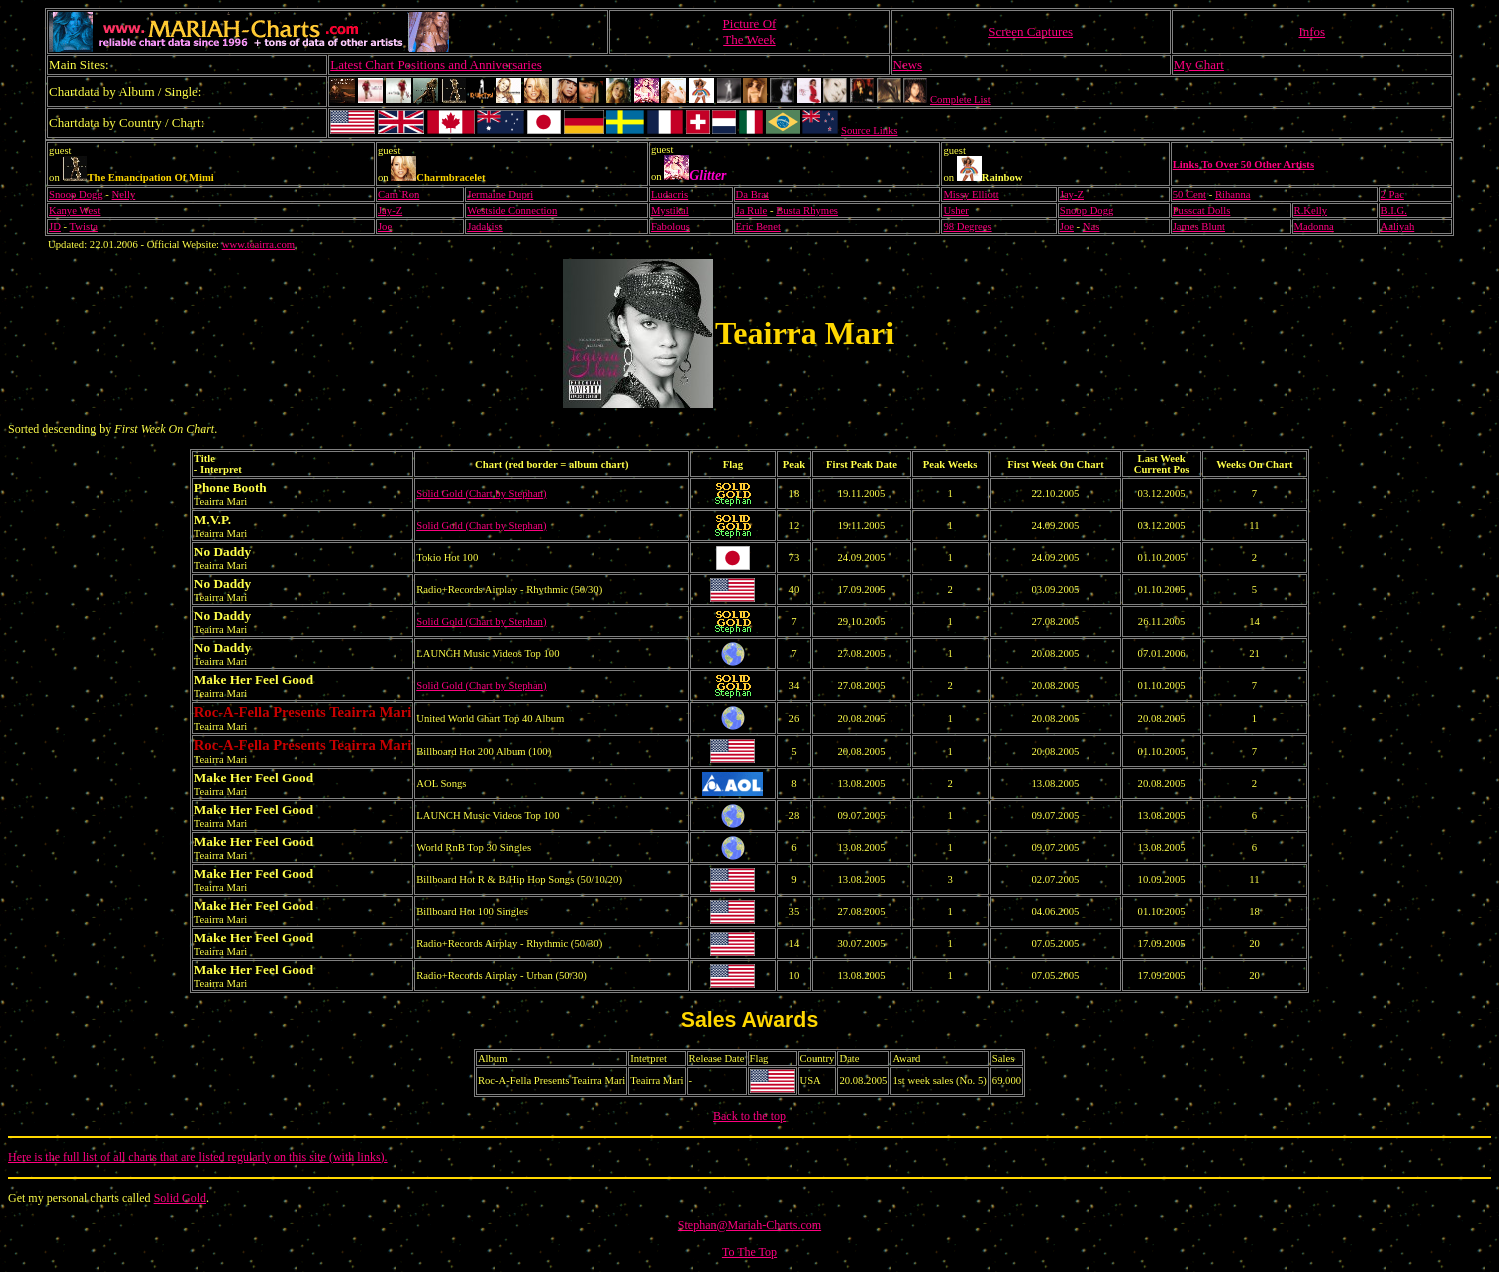  What do you see at coordinates (258, 244) in the screenshot?
I see `www.teairra.com` at bounding box center [258, 244].